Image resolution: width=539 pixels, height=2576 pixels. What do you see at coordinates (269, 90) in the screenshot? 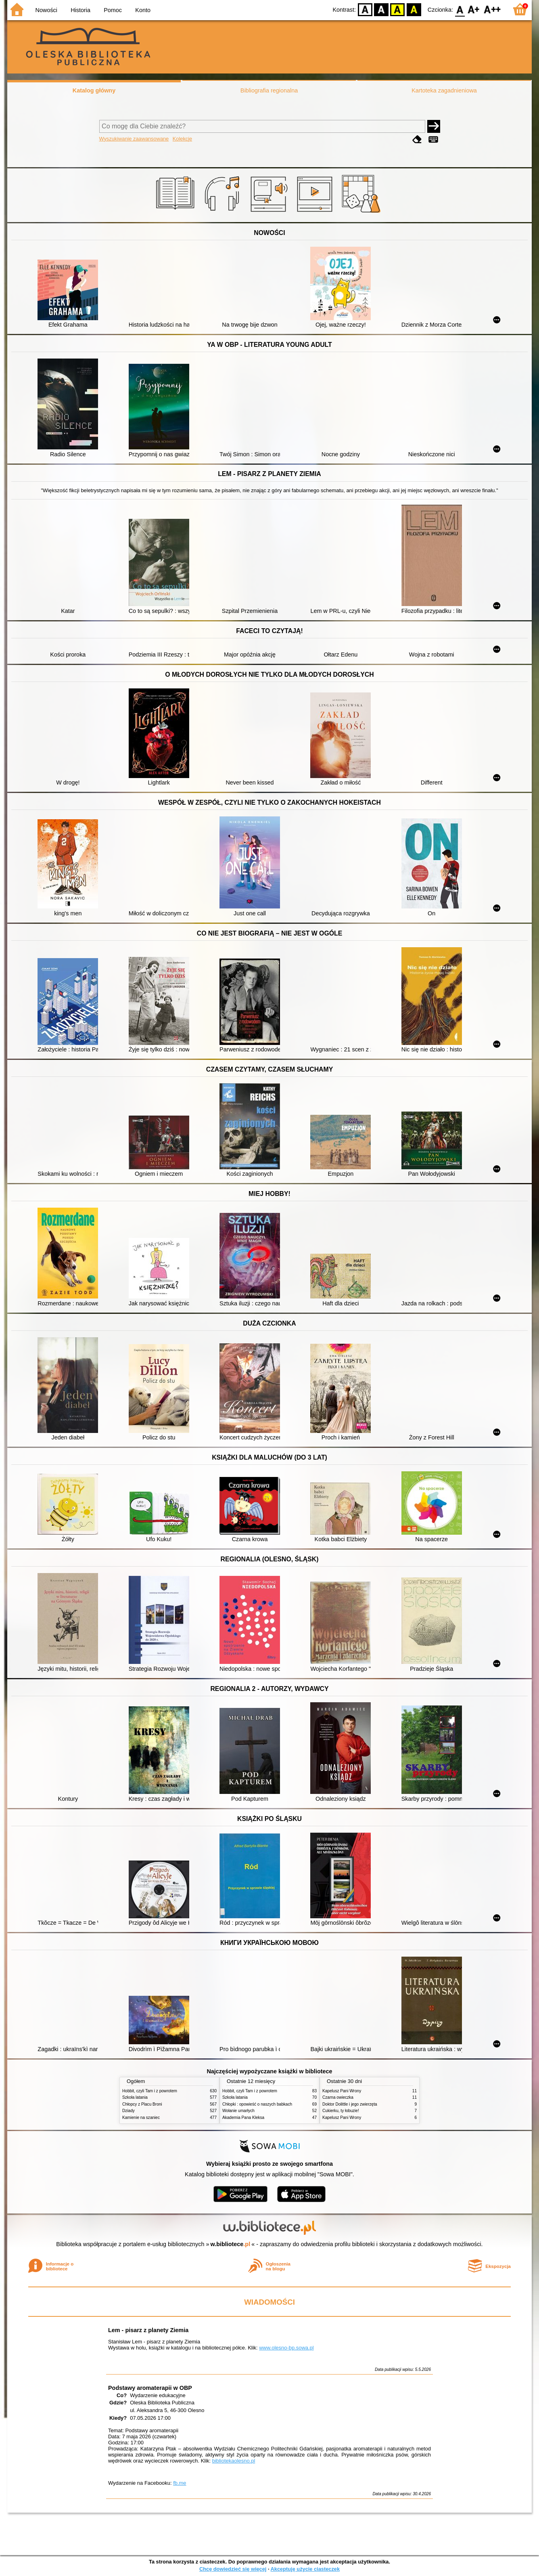
I see `Bibliografia regionalna` at bounding box center [269, 90].